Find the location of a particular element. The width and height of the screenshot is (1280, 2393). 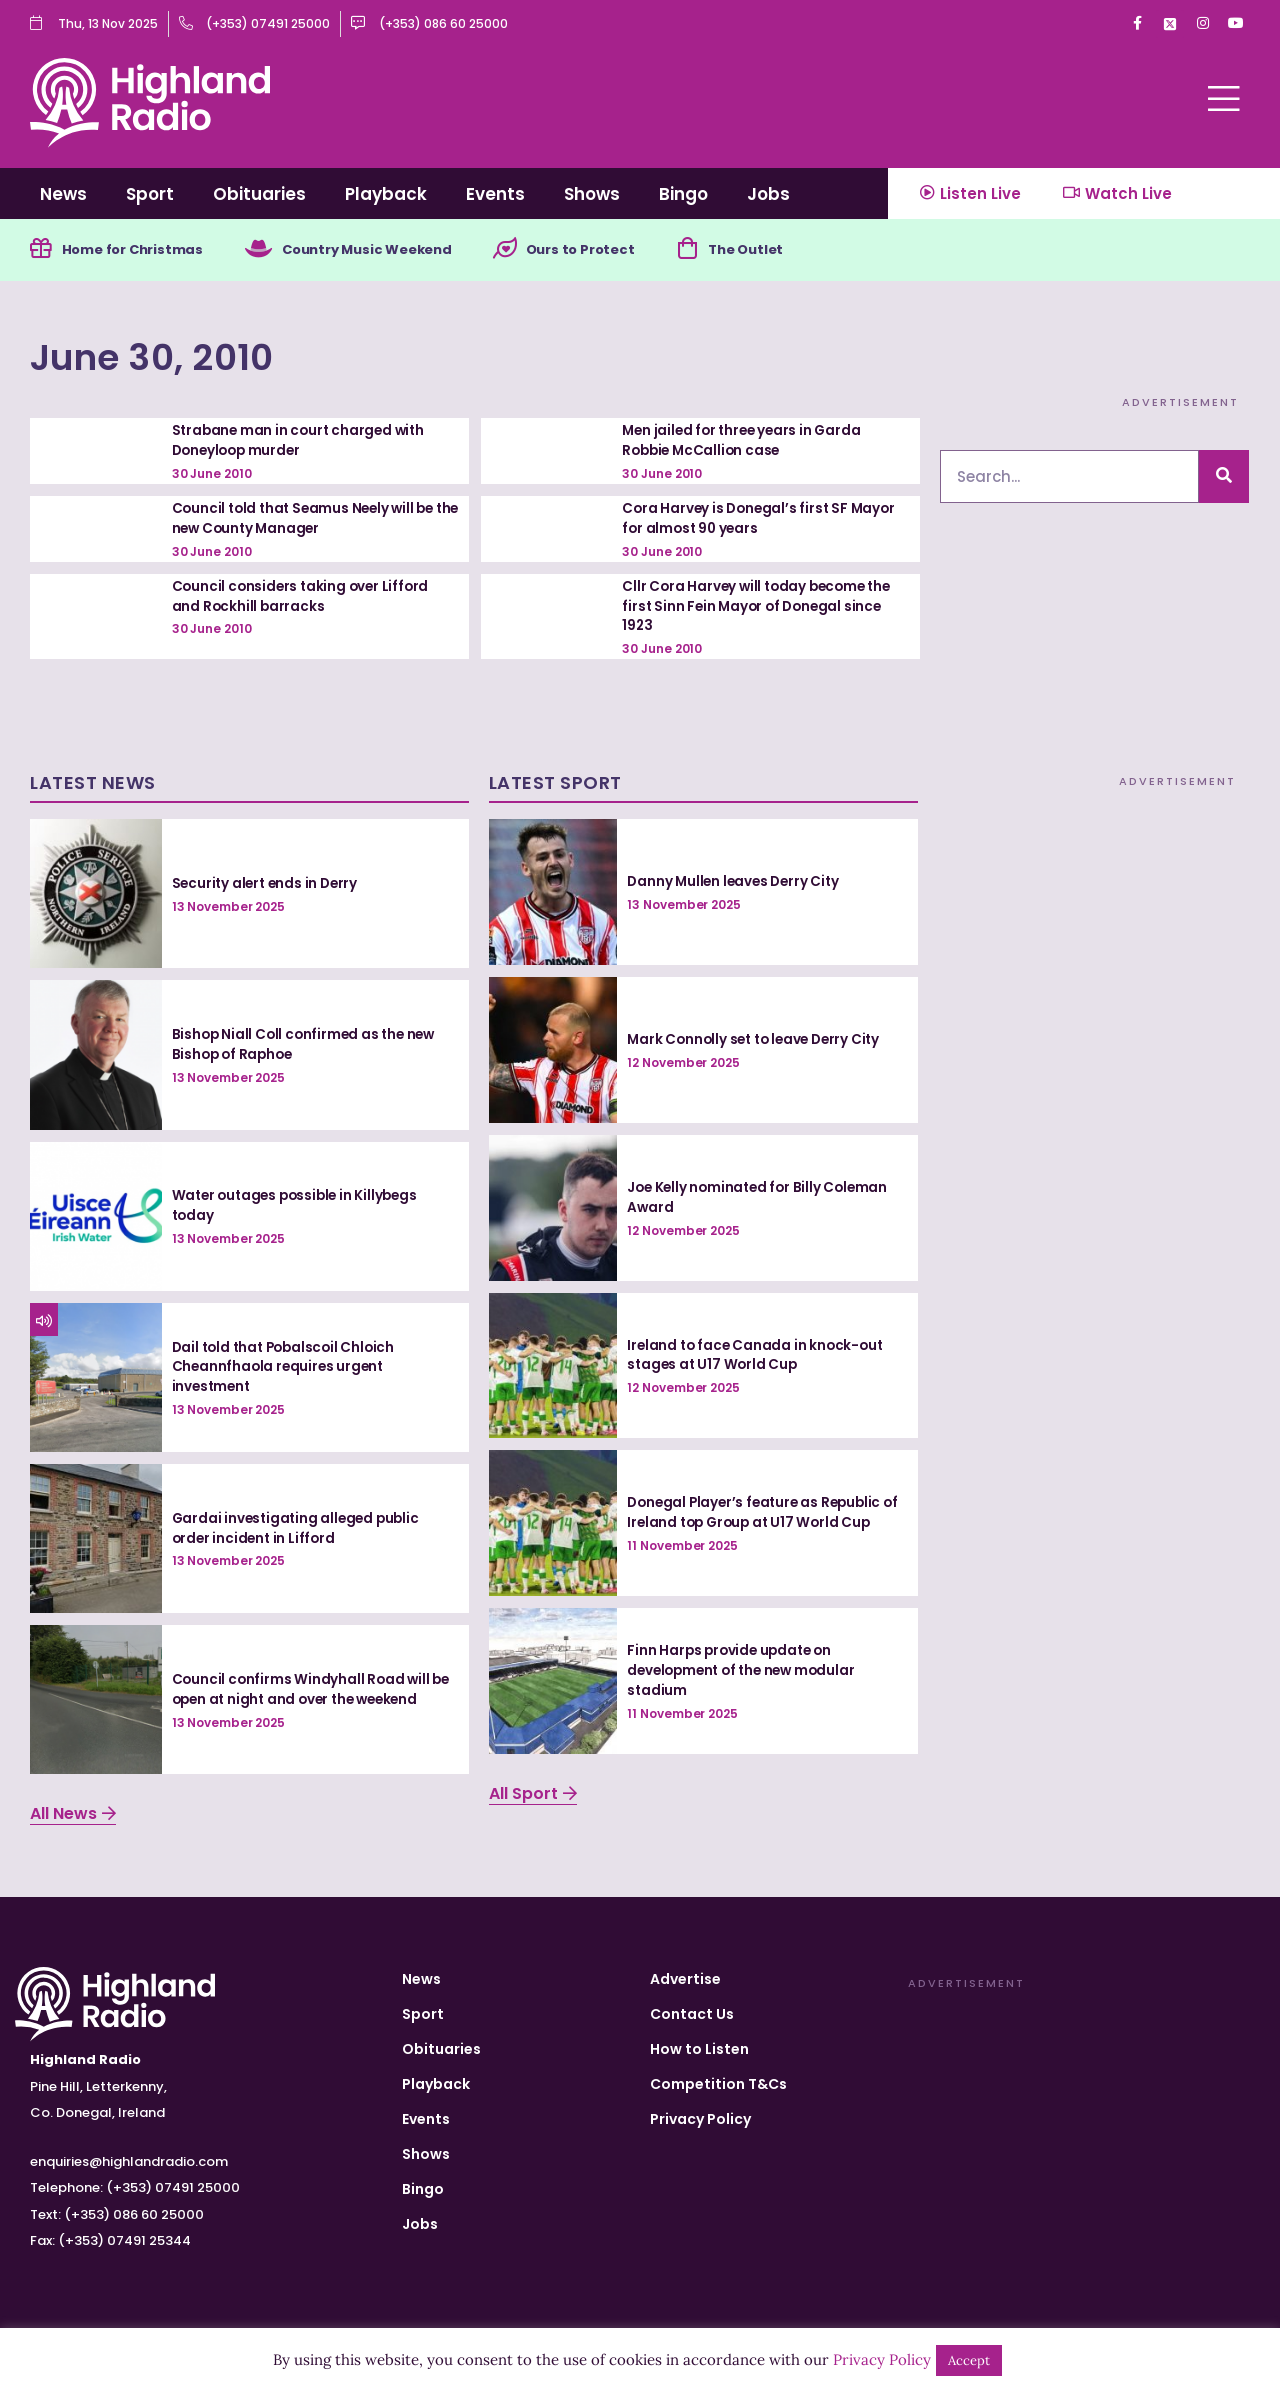

June 30, 2010 is located at coordinates (180, 356).